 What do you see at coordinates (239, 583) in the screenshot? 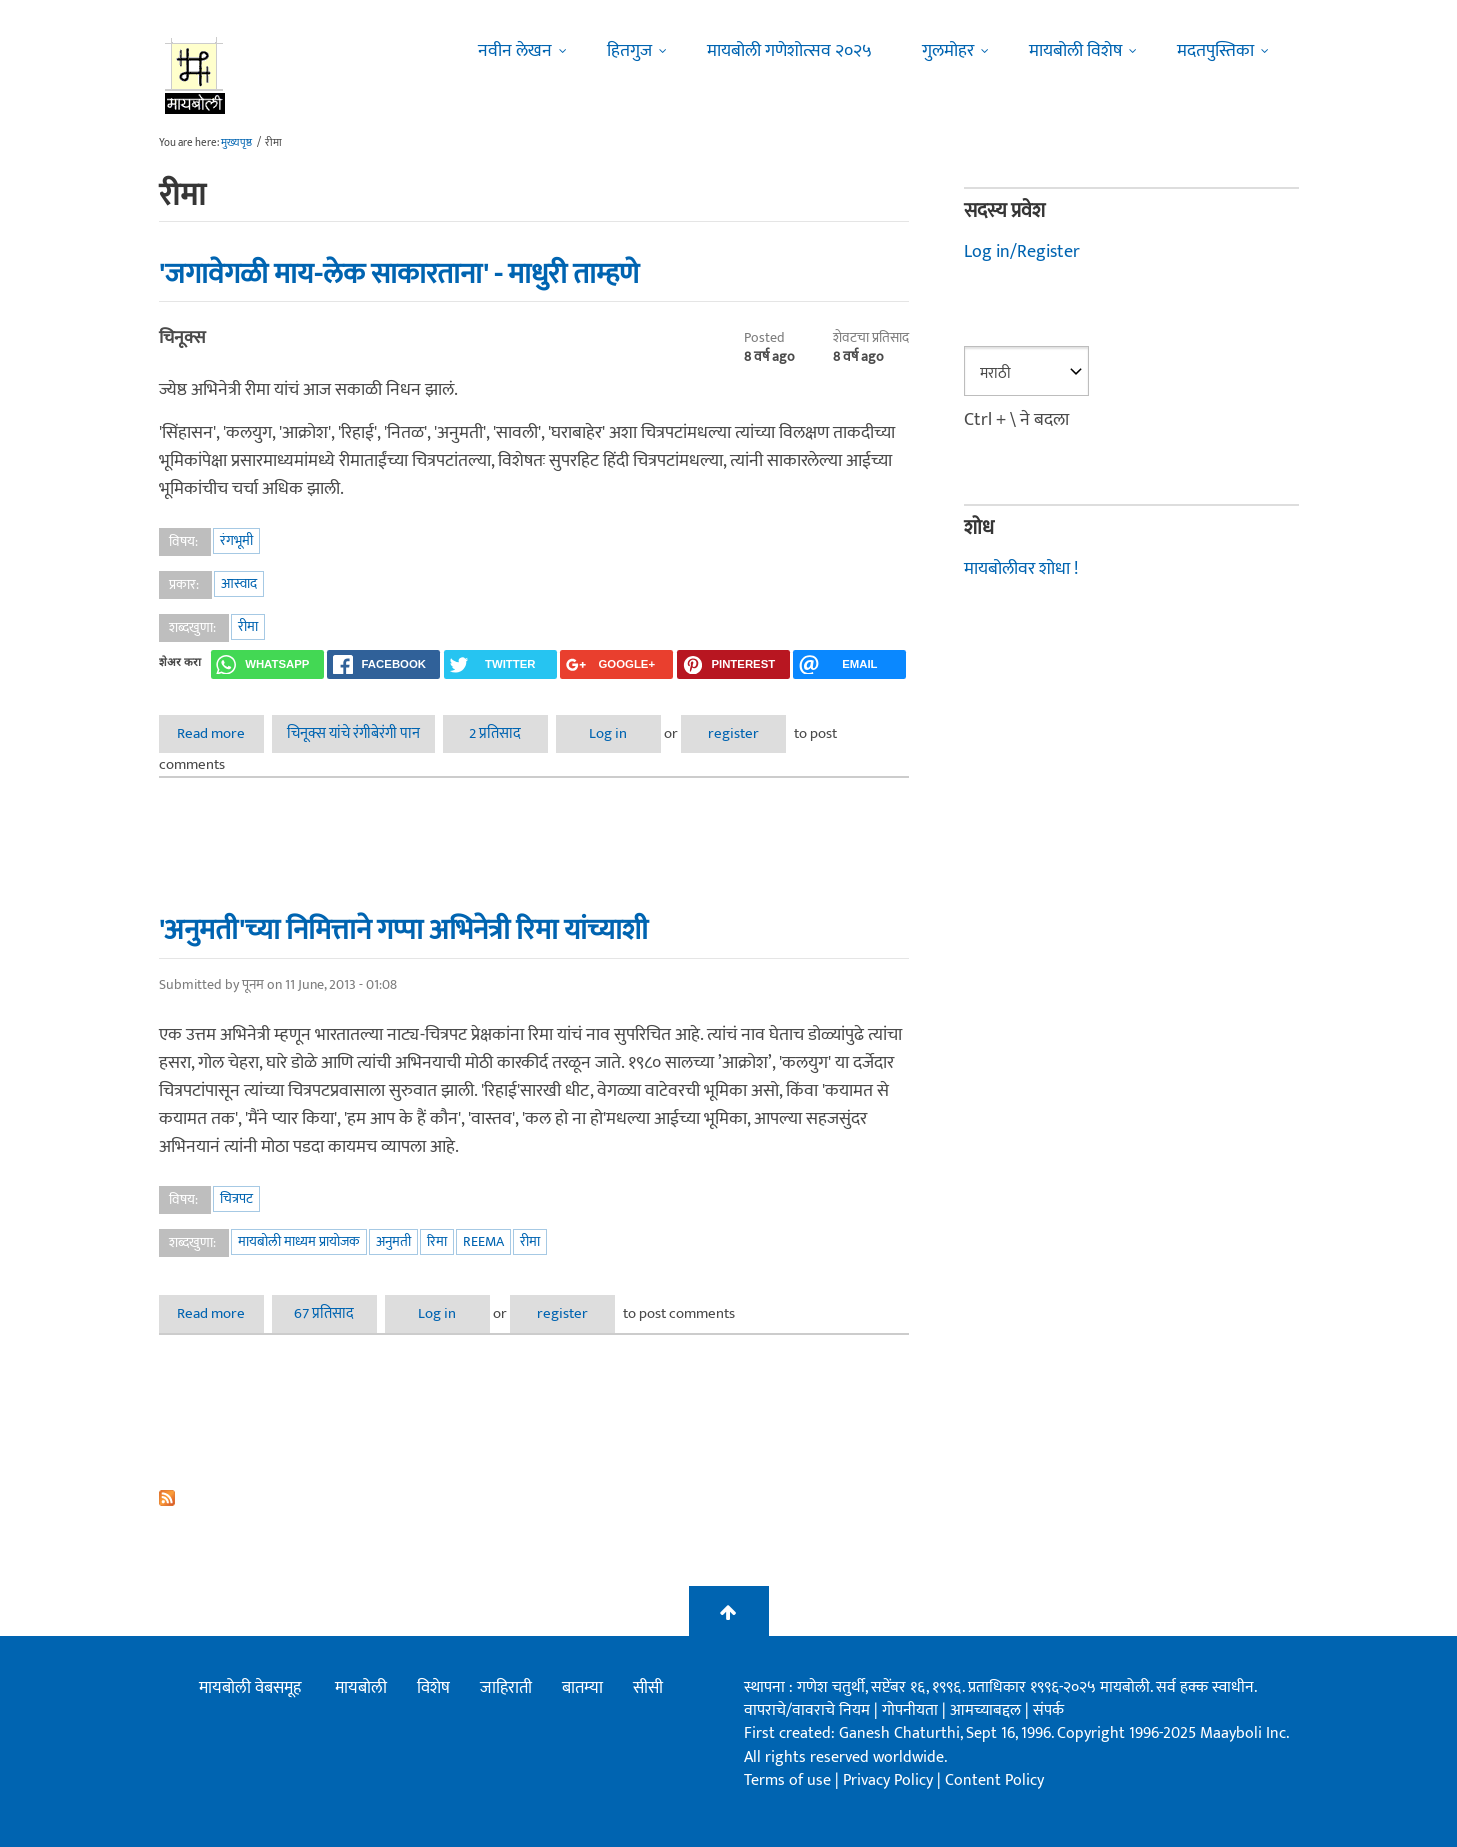
I see `आस्वाद` at bounding box center [239, 583].